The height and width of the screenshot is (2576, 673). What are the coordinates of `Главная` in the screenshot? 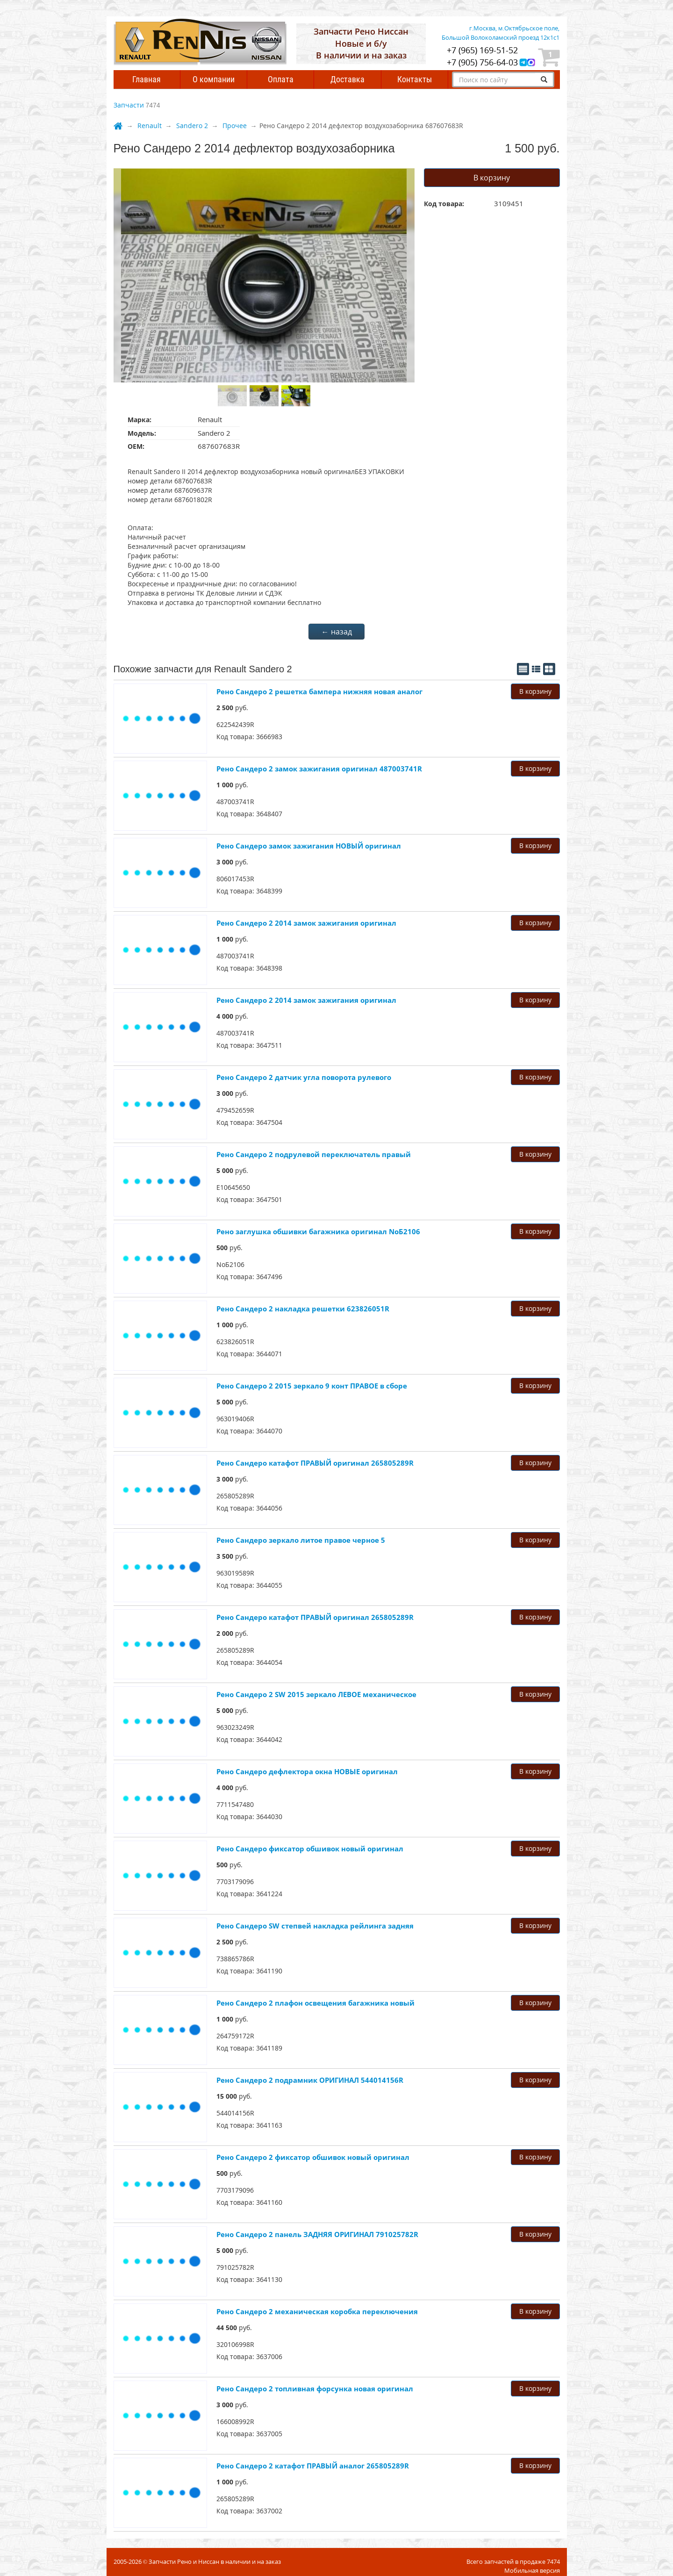 It's located at (146, 79).